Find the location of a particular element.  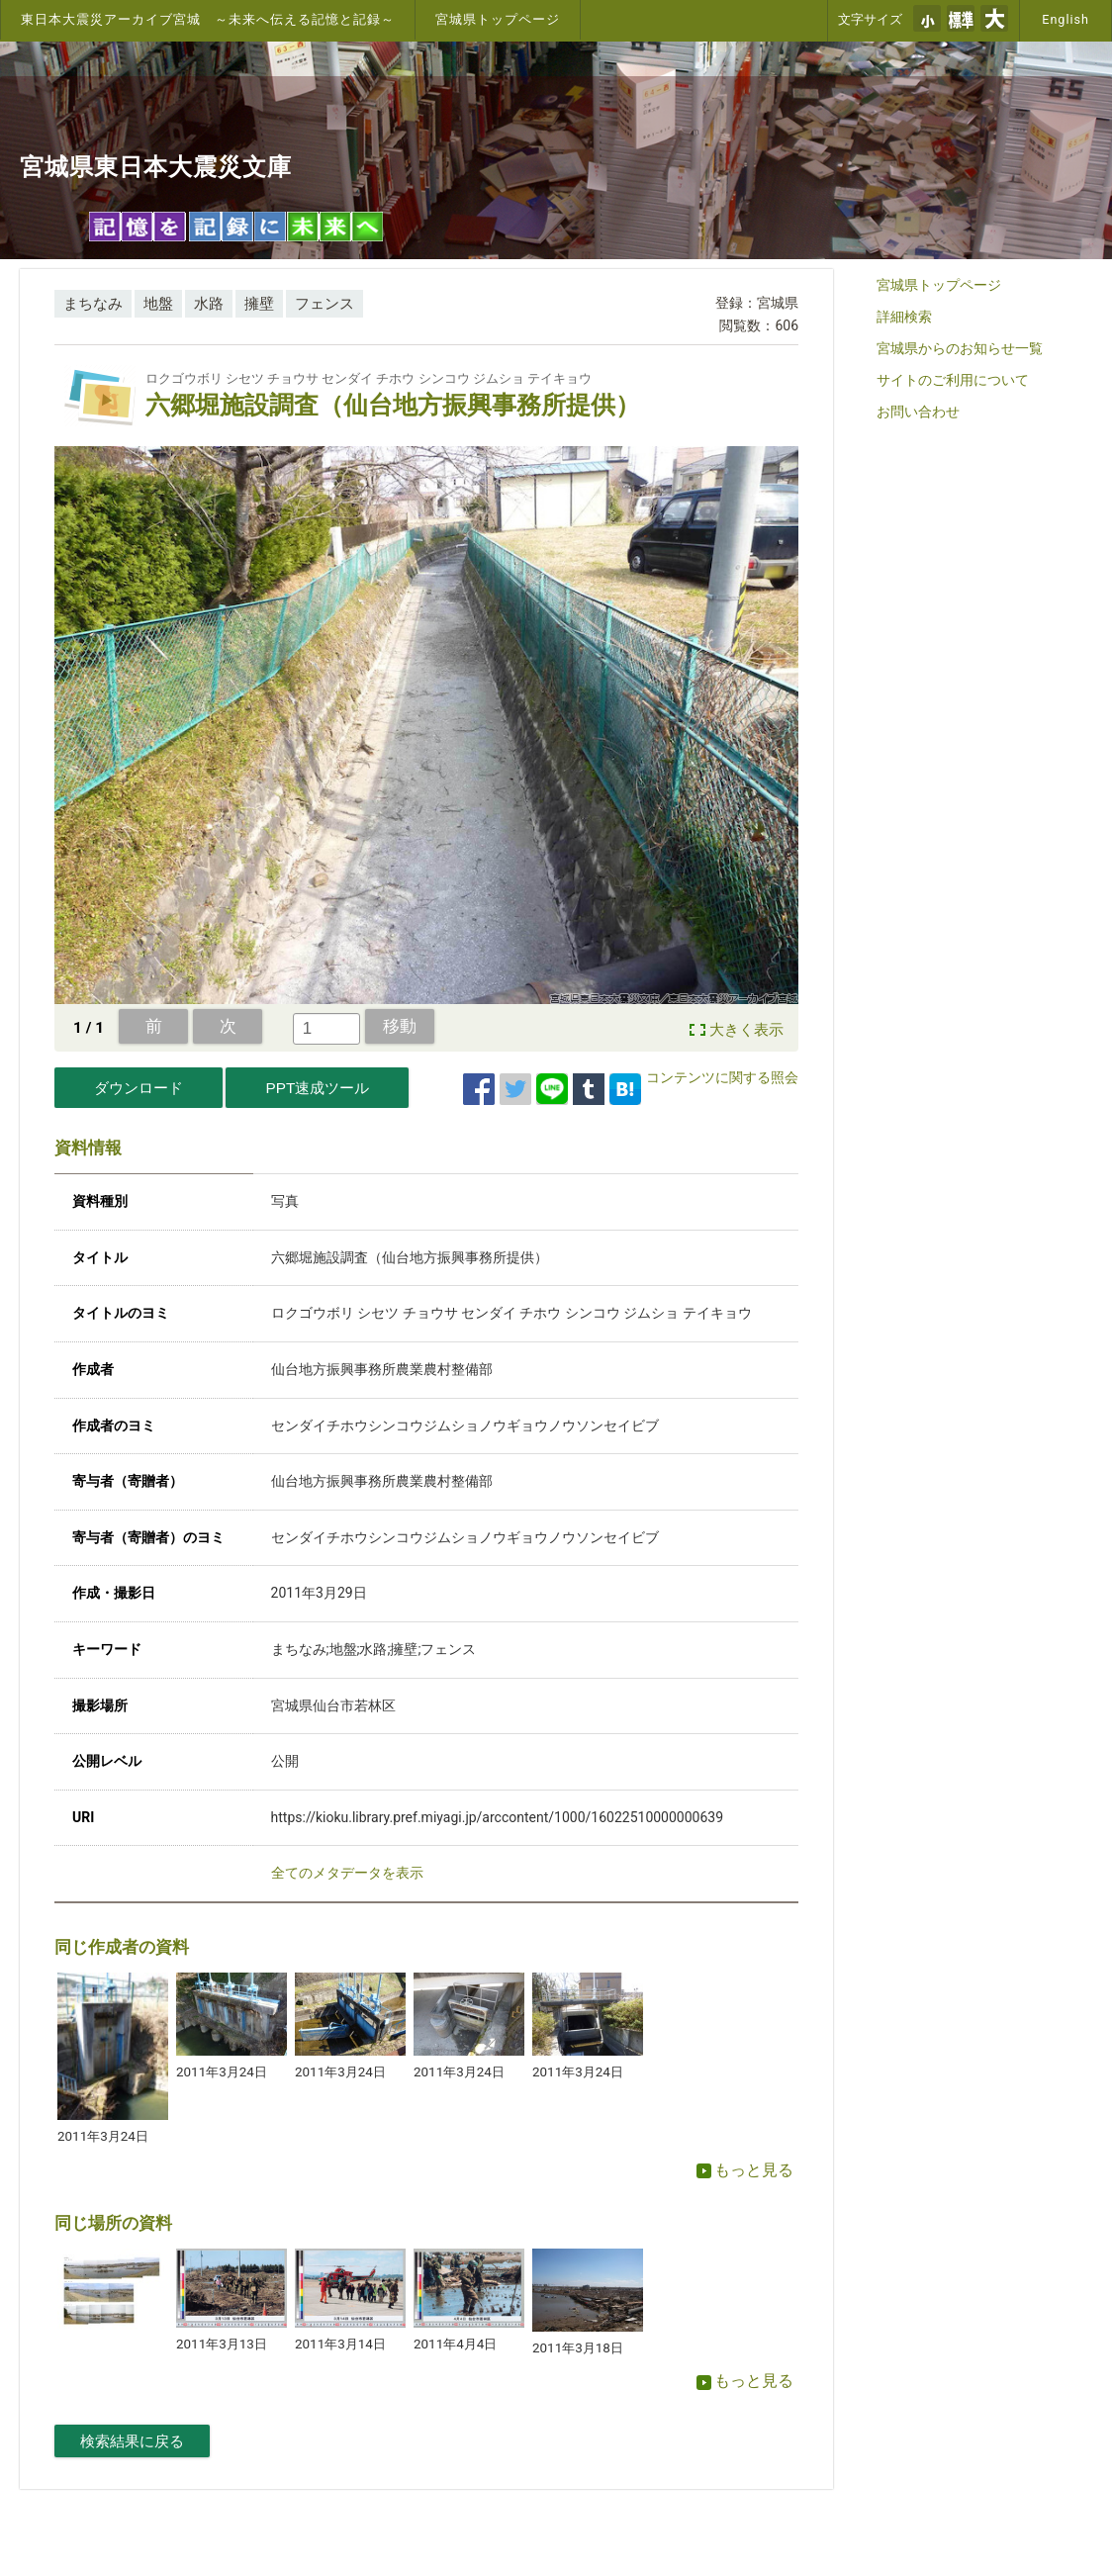

水路 is located at coordinates (209, 304).